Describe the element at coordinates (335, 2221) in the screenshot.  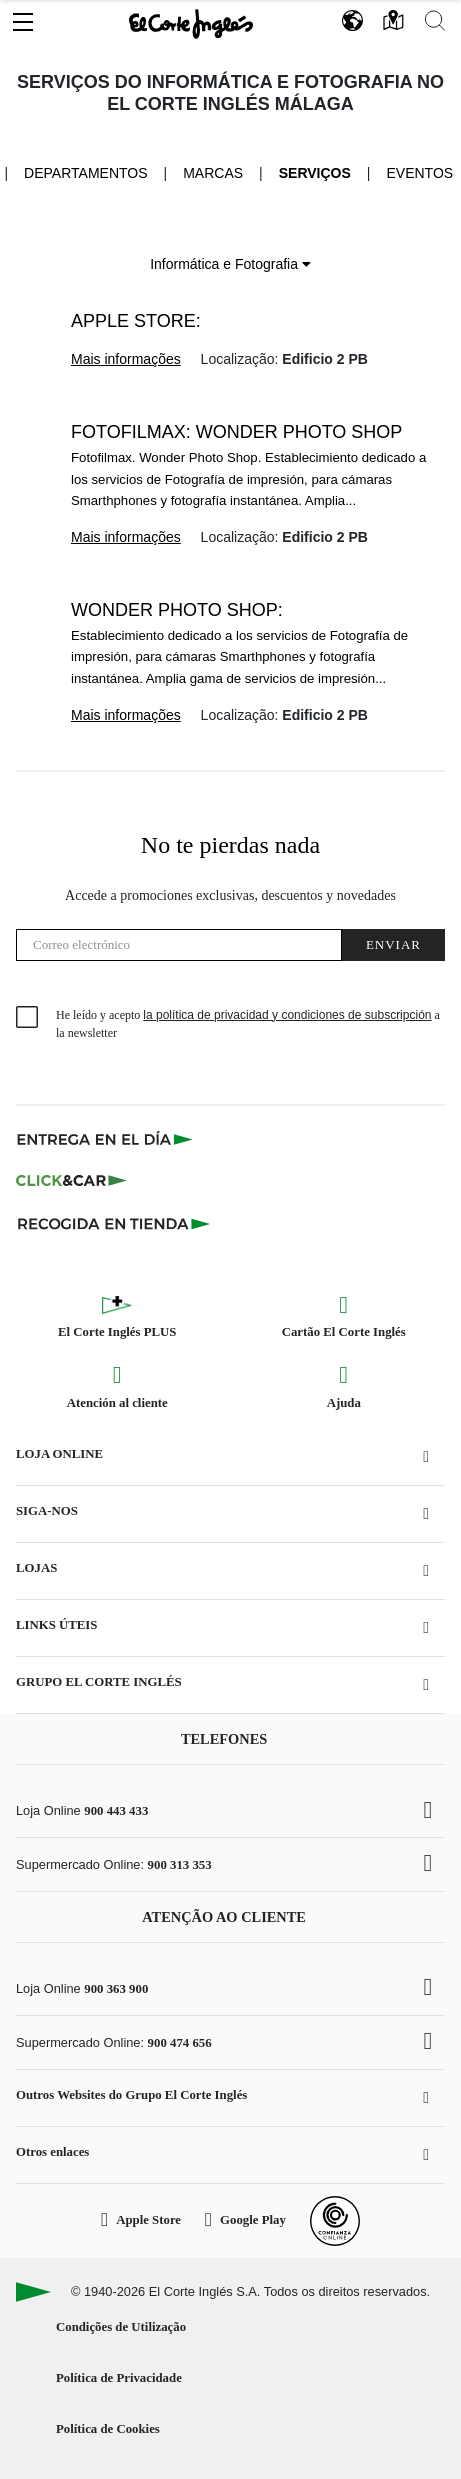
I see `[Confianza Online]` at that location.